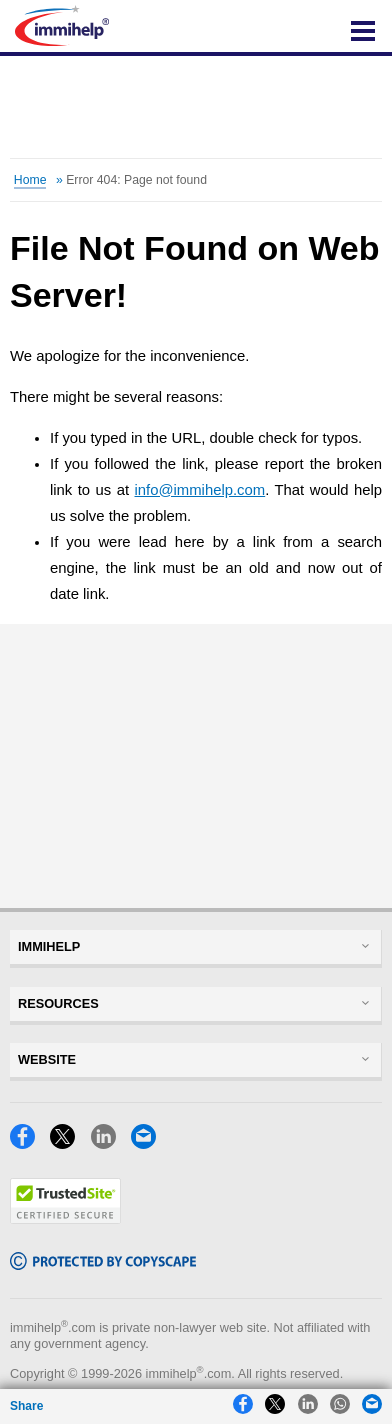 The width and height of the screenshot is (392, 1424). What do you see at coordinates (103, 1264) in the screenshot?
I see `[Copyscape]` at bounding box center [103, 1264].